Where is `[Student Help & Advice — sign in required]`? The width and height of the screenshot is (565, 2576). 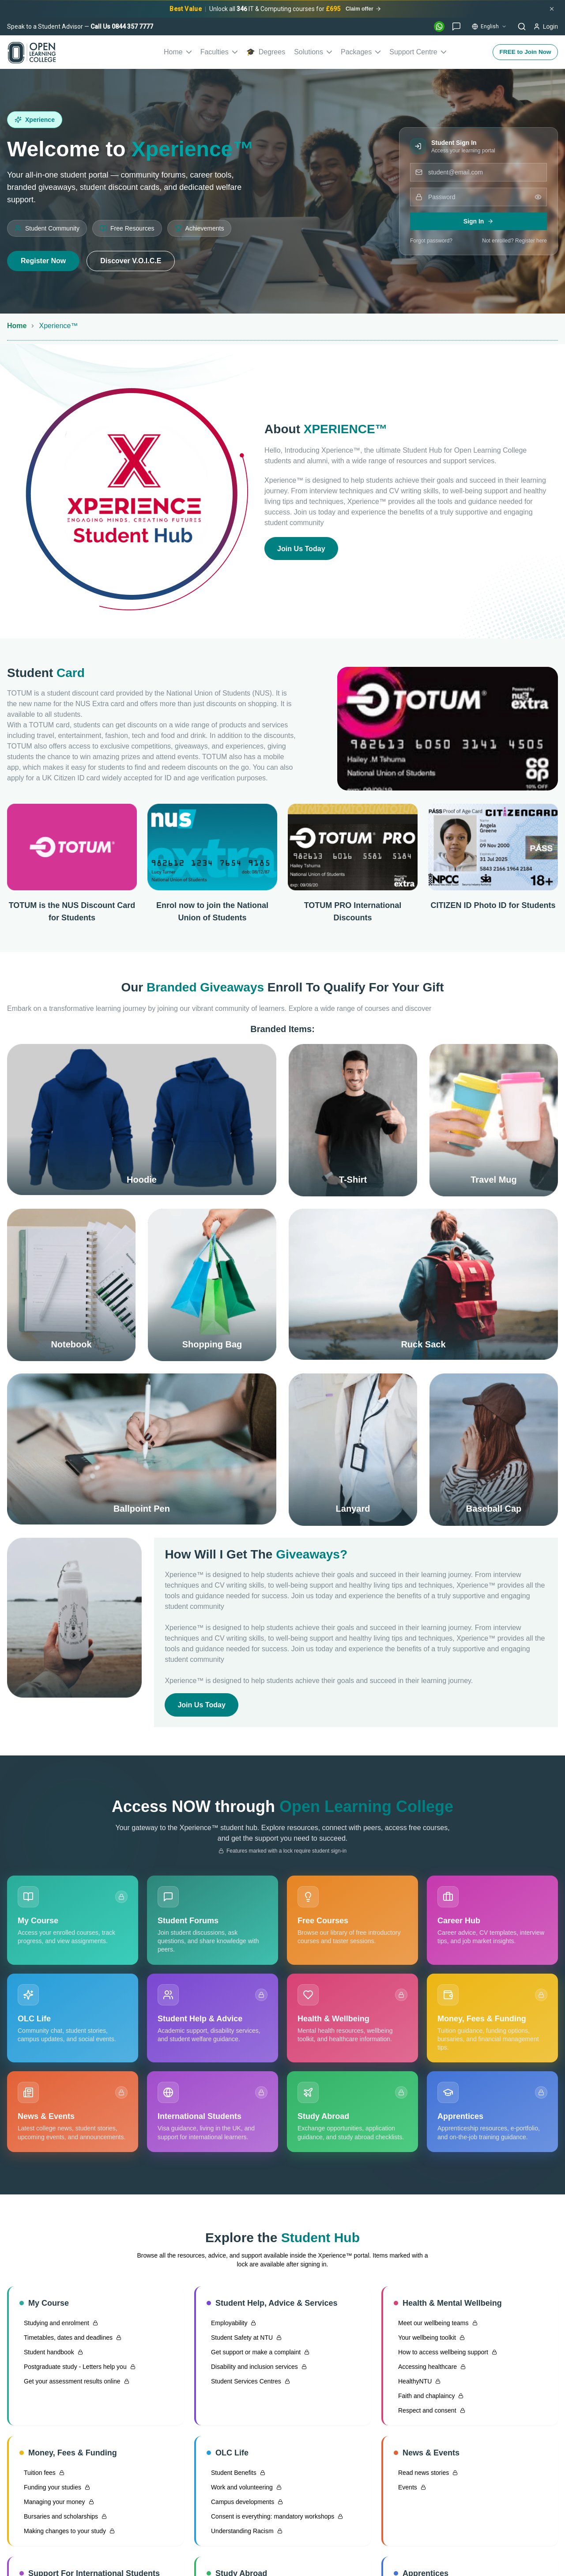 [Student Help & Advice — sign in required] is located at coordinates (212, 2022).